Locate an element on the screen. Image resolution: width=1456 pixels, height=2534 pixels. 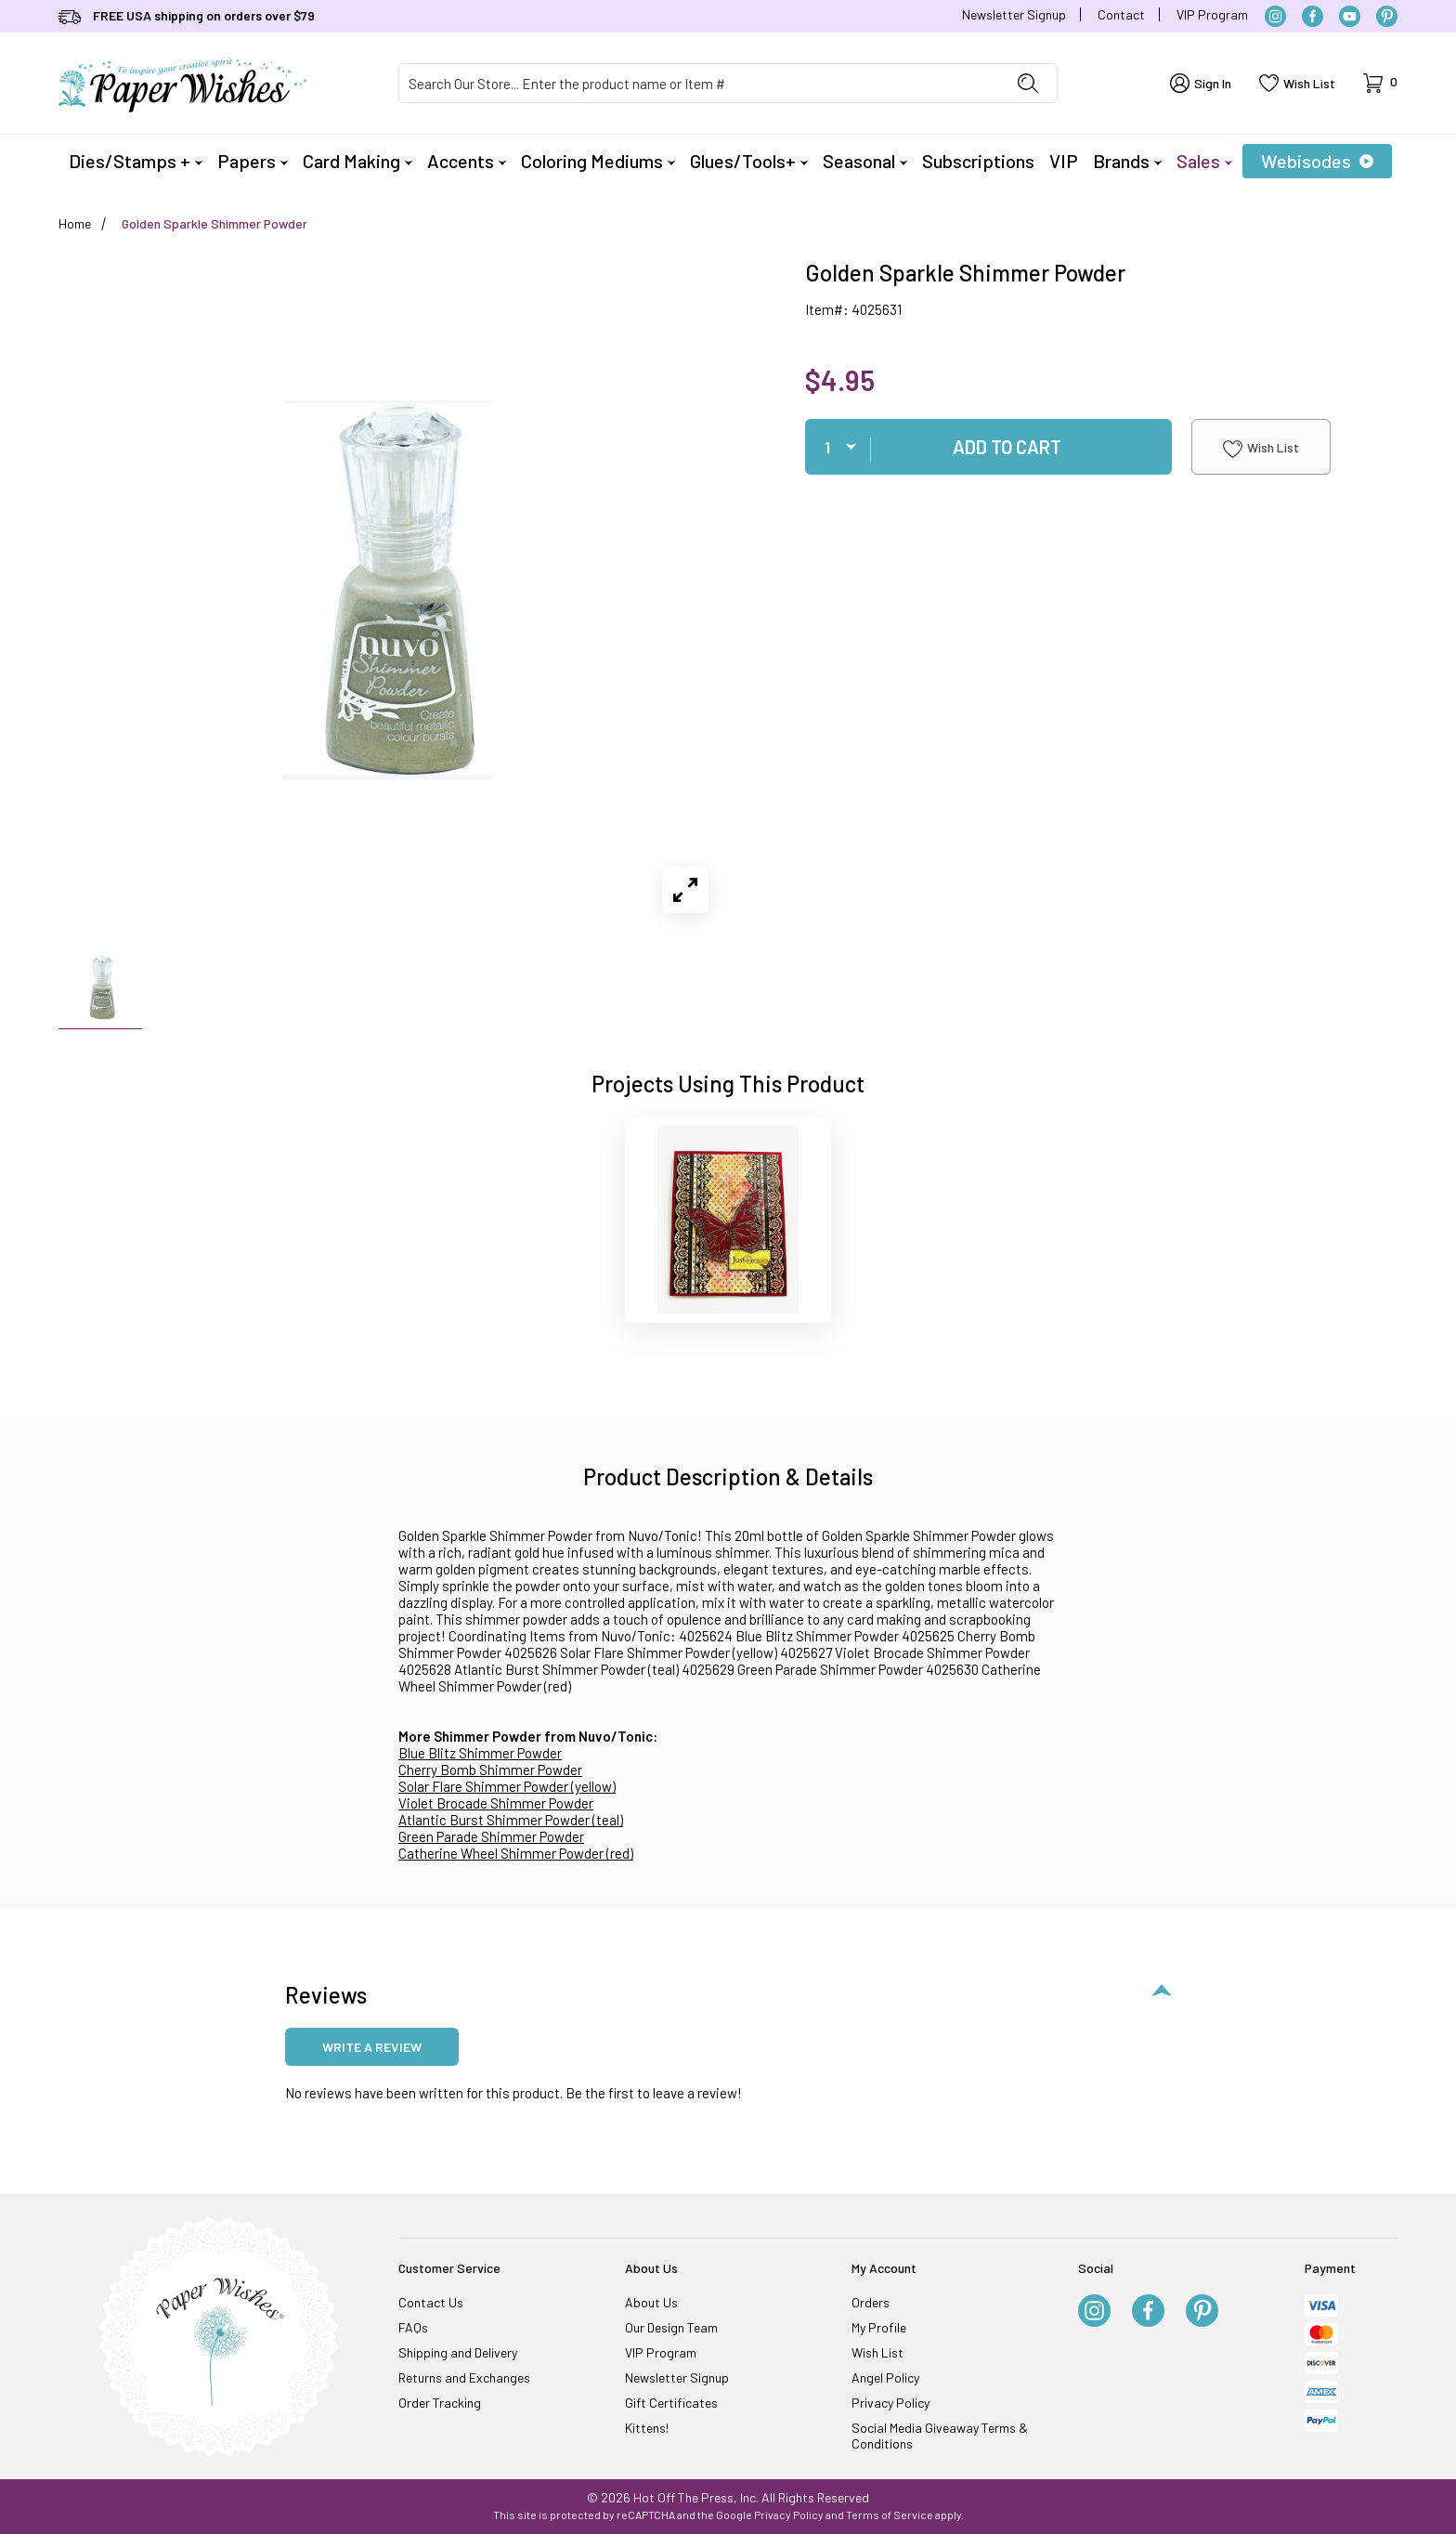
Coloring Mediums is located at coordinates (598, 161).